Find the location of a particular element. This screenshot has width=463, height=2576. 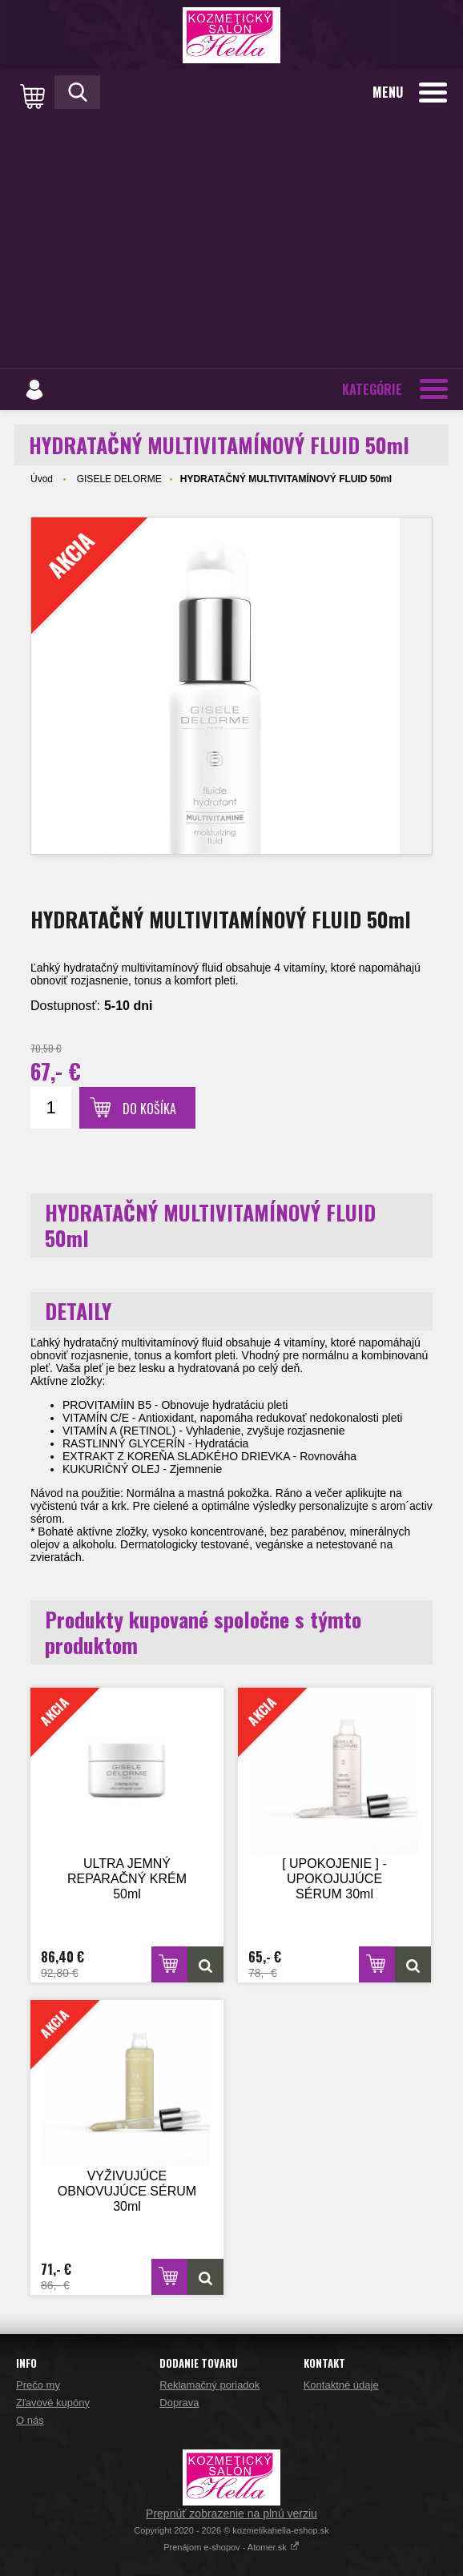

Reklamačný poriadok is located at coordinates (209, 2385).